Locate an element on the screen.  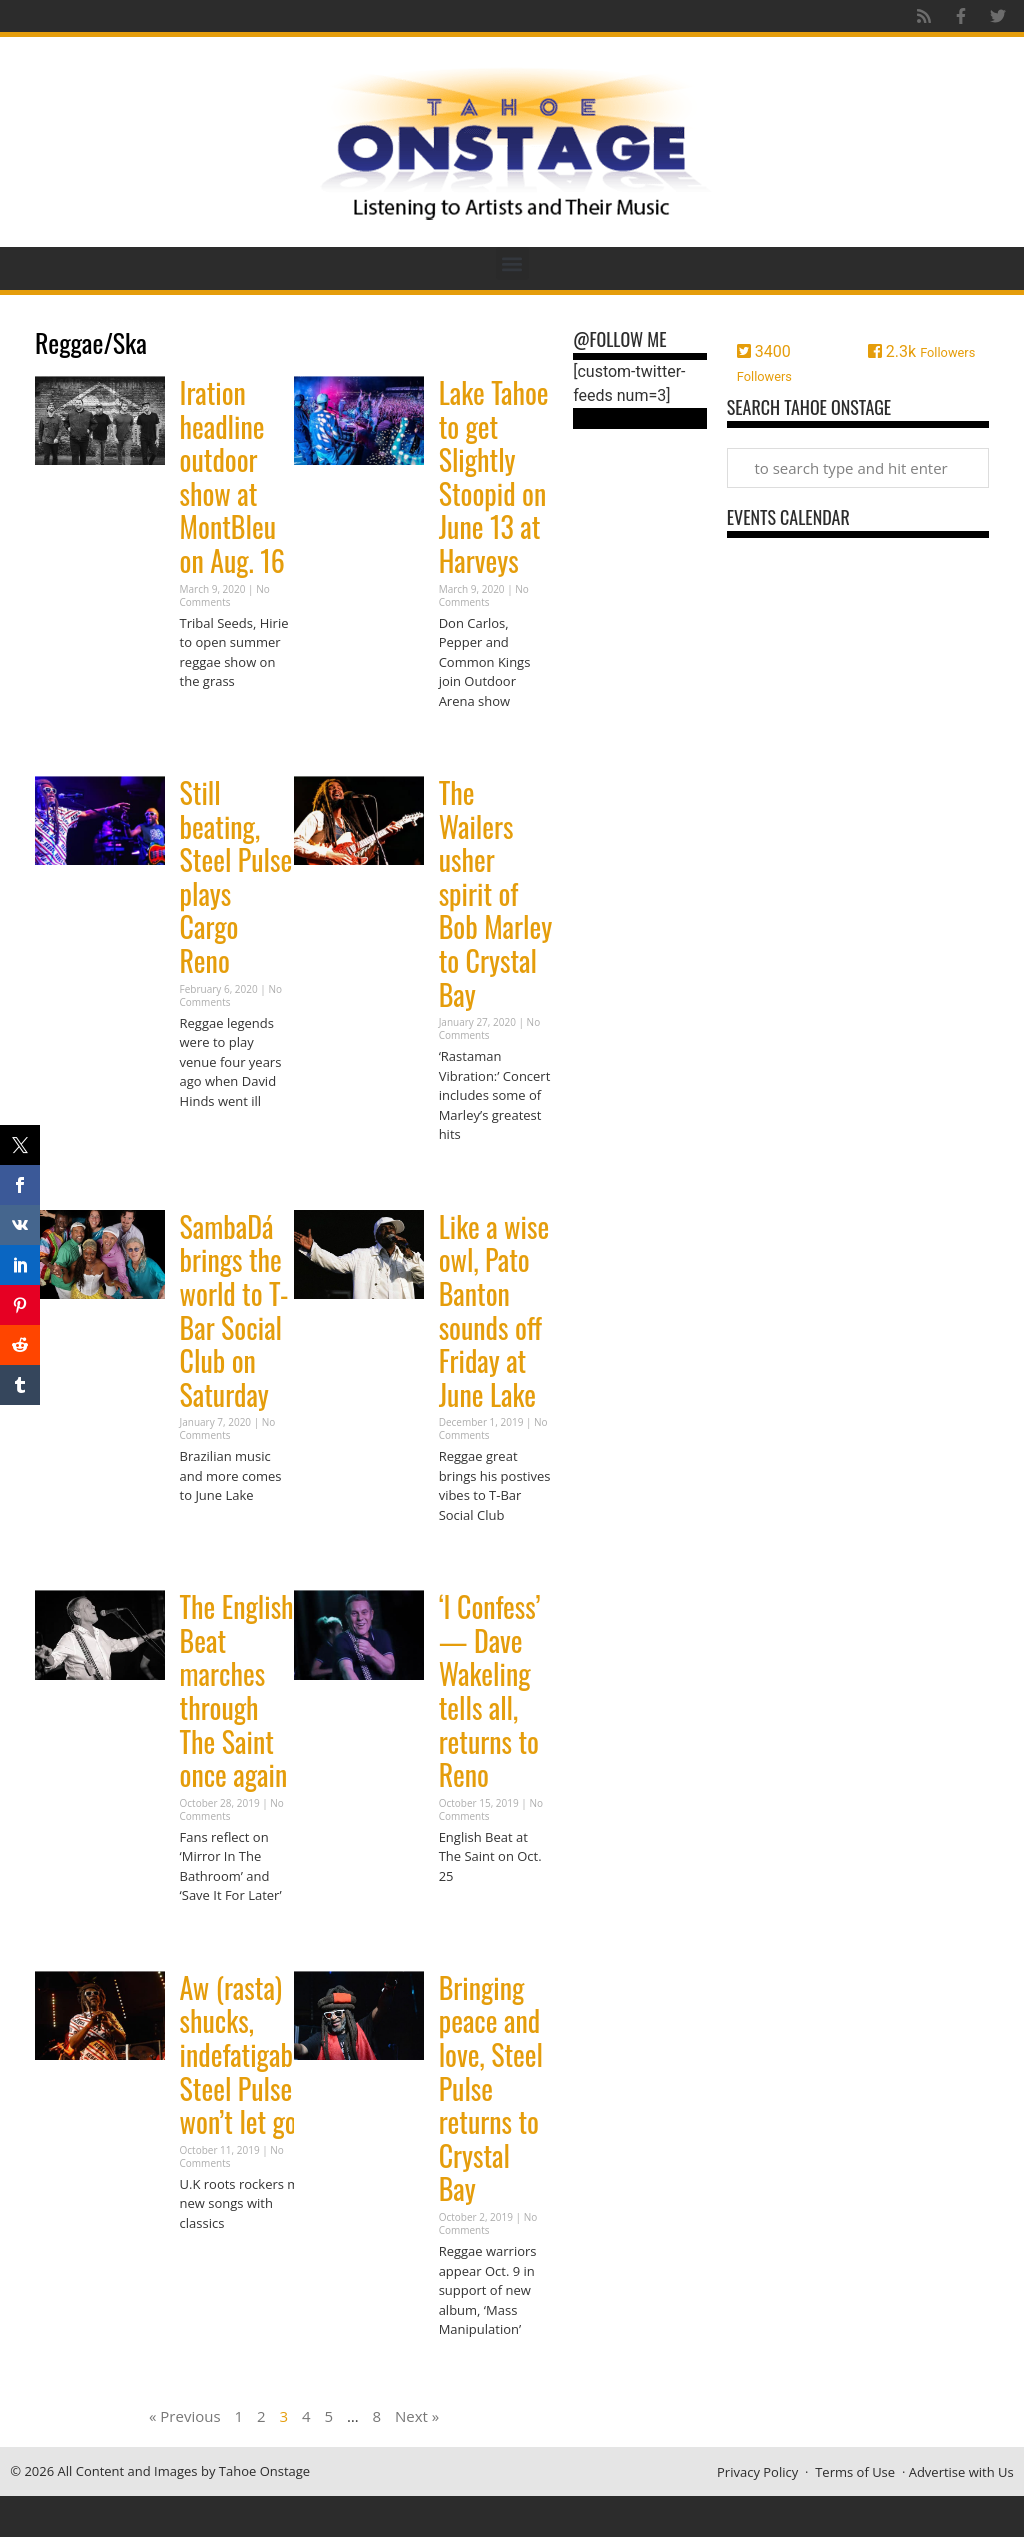
‘I Confess’ — Dave Wakeling tells all, returns to Reno is located at coordinates (490, 1690).